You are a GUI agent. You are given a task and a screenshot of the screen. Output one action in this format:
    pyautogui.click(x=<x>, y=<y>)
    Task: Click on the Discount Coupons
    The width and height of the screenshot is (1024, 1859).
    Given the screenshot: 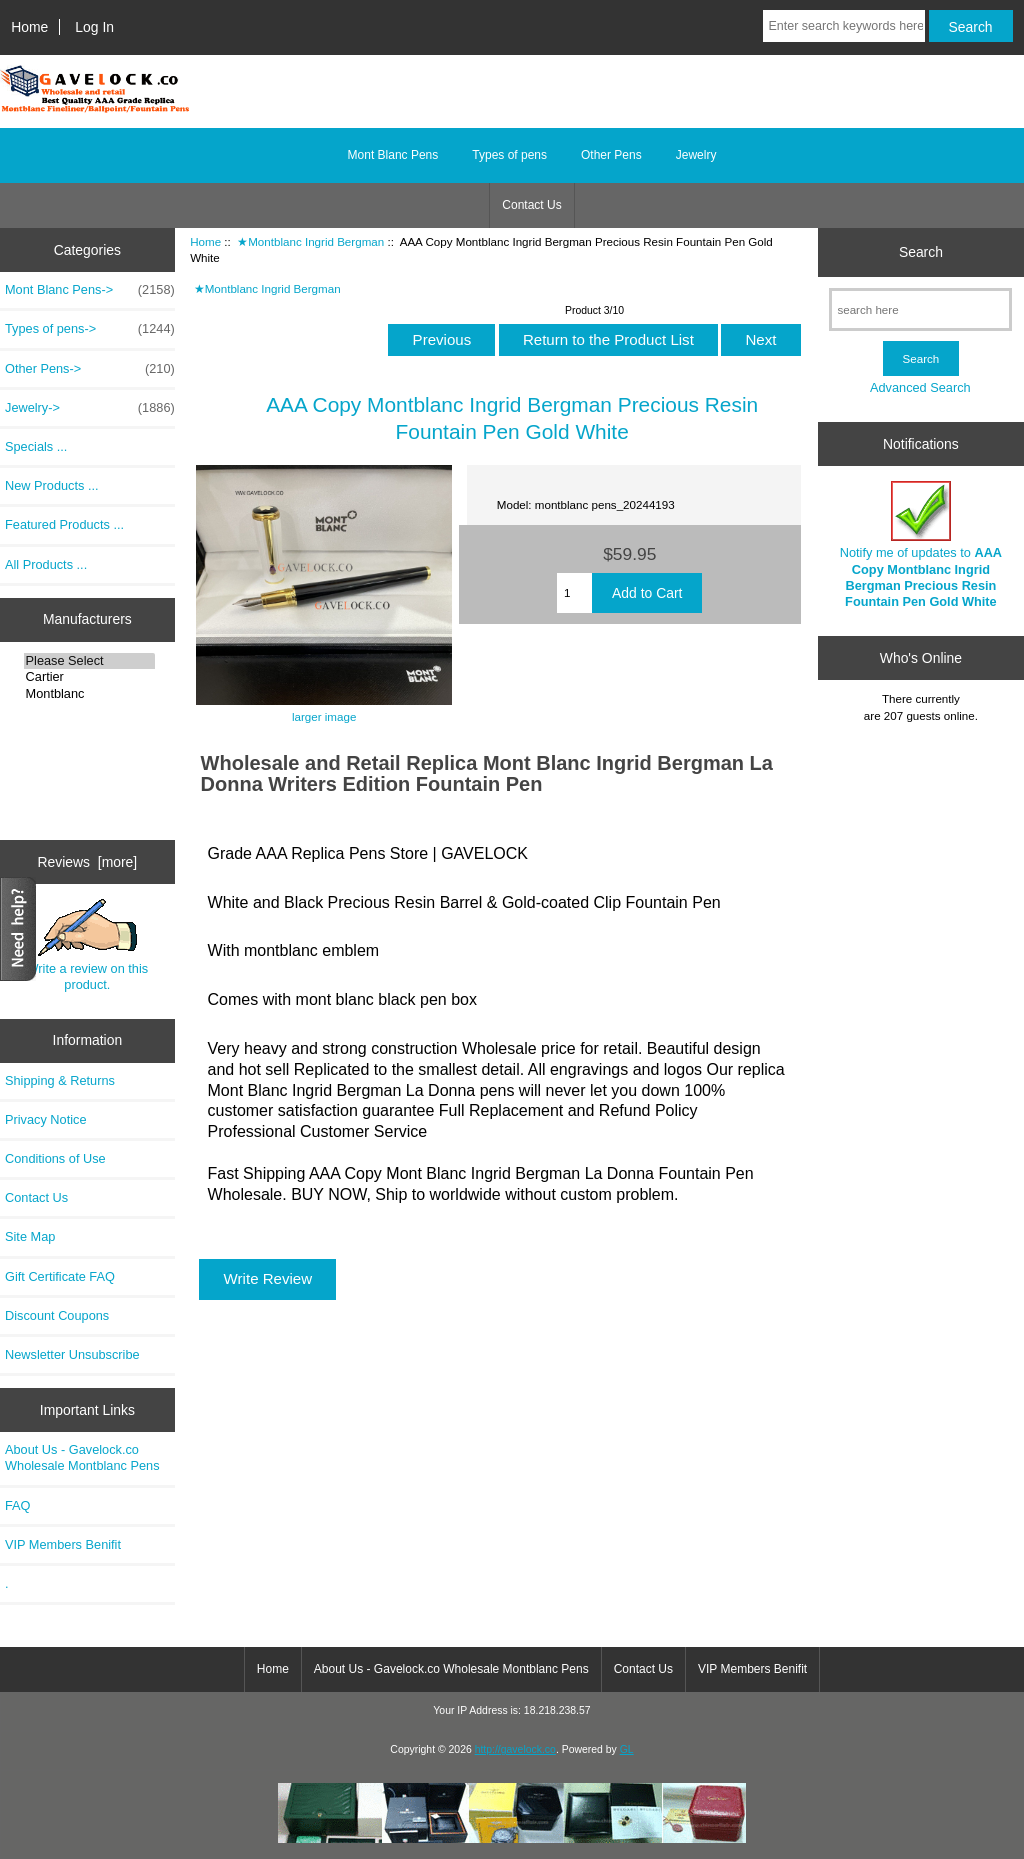 What is the action you would take?
    pyautogui.click(x=57, y=1315)
    